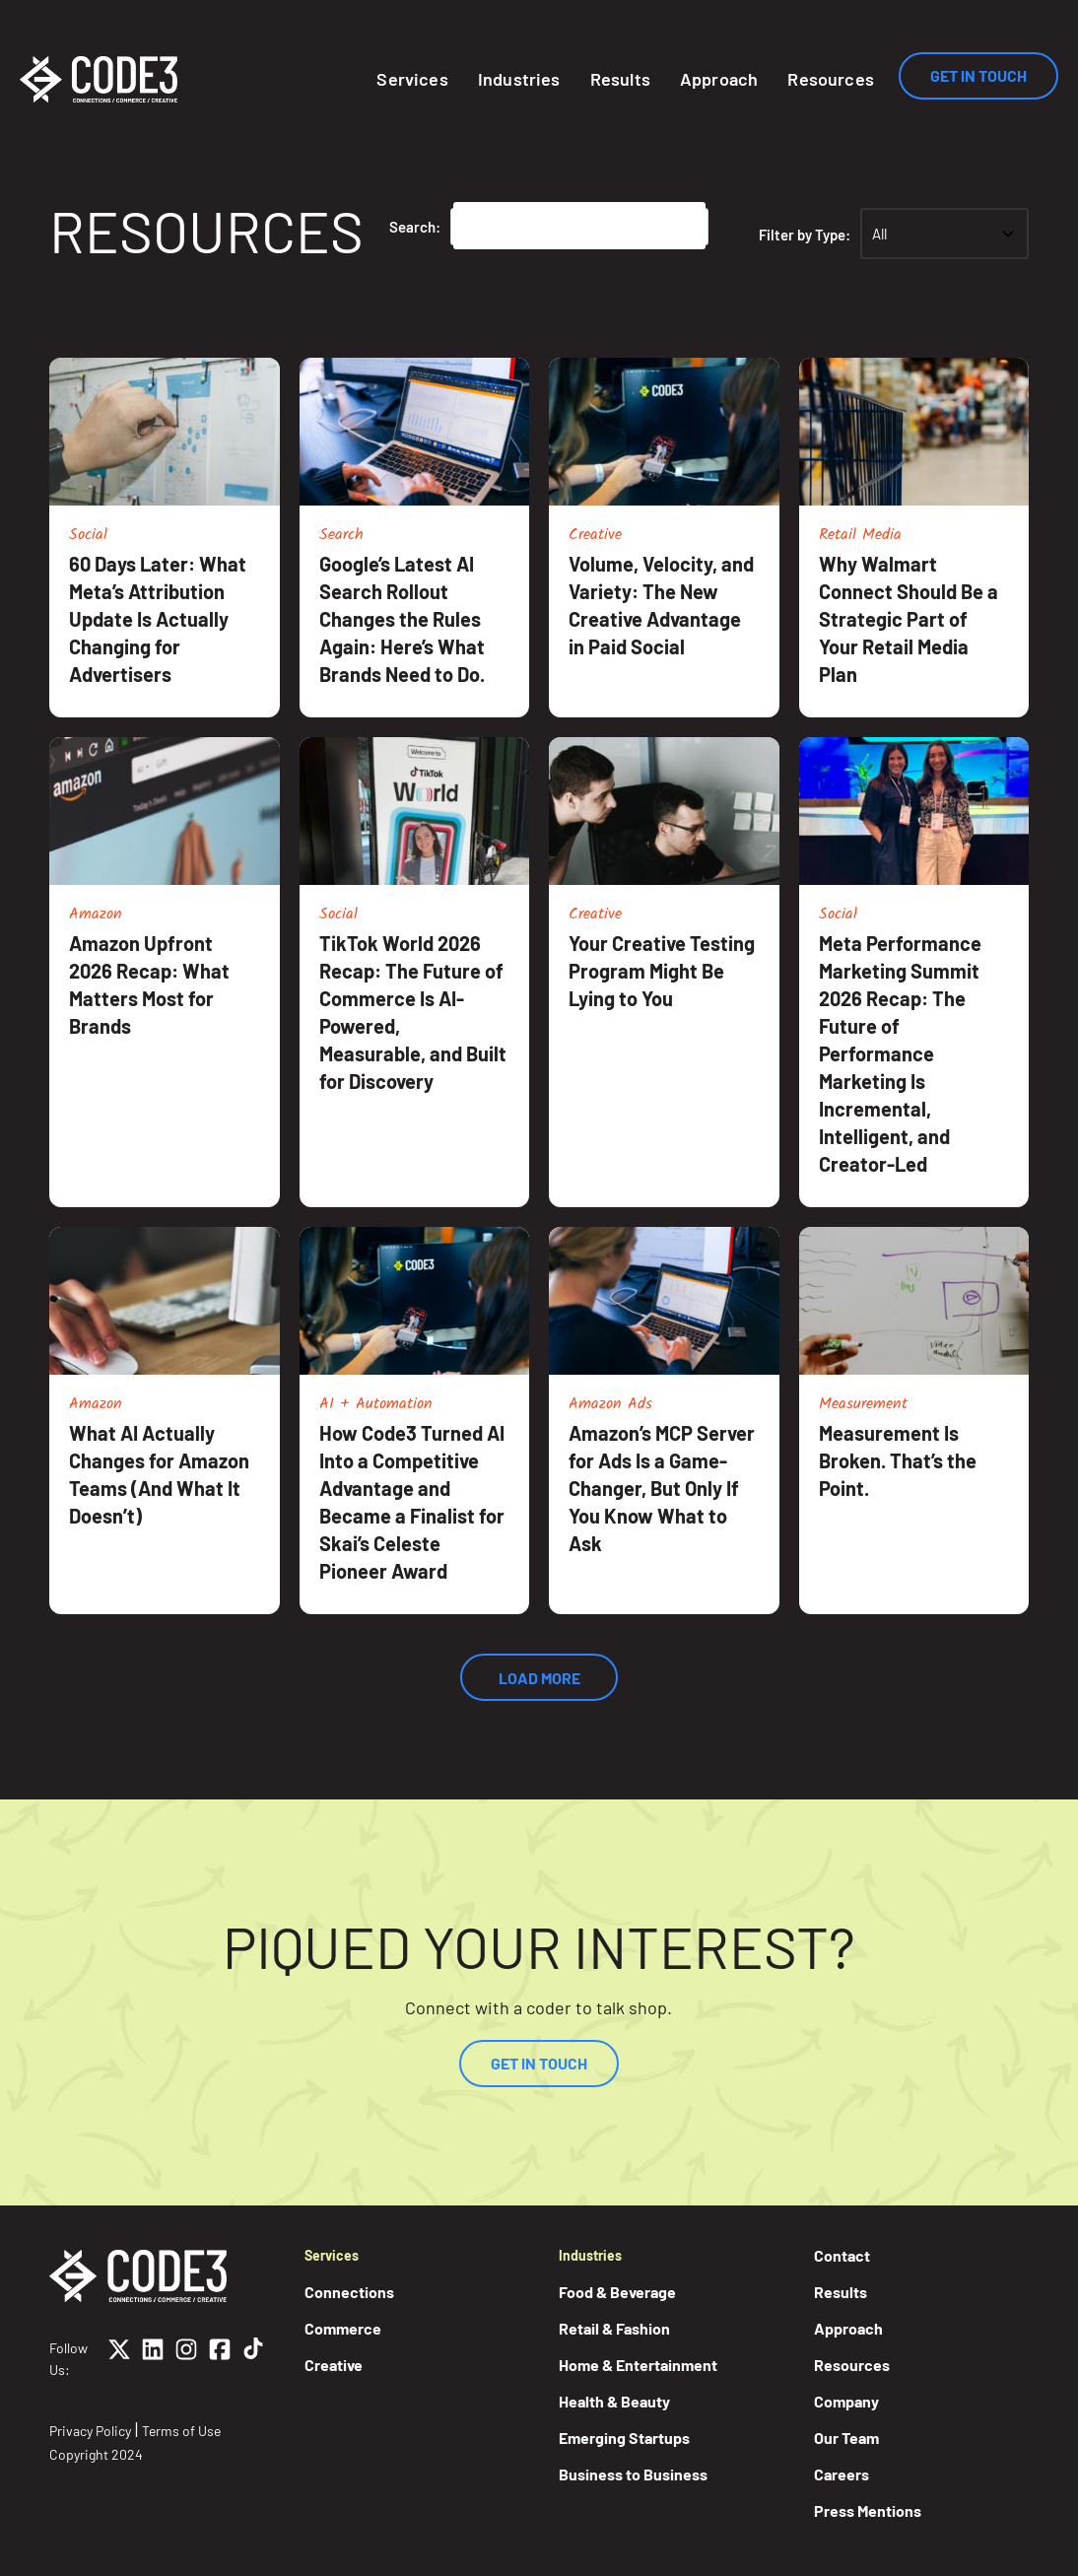 The width and height of the screenshot is (1078, 2576). I want to click on Careers, so click(841, 2474).